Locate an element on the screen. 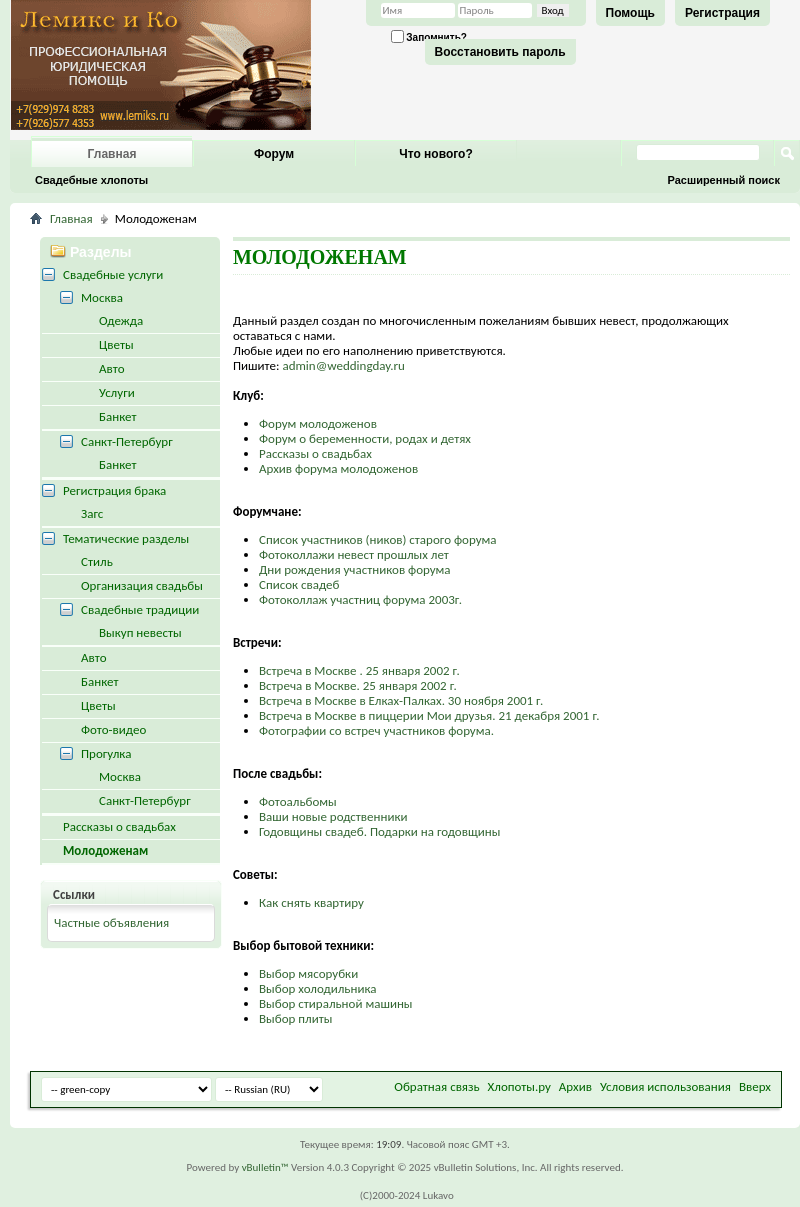 The image size is (800, 1207). Авто is located at coordinates (112, 368).